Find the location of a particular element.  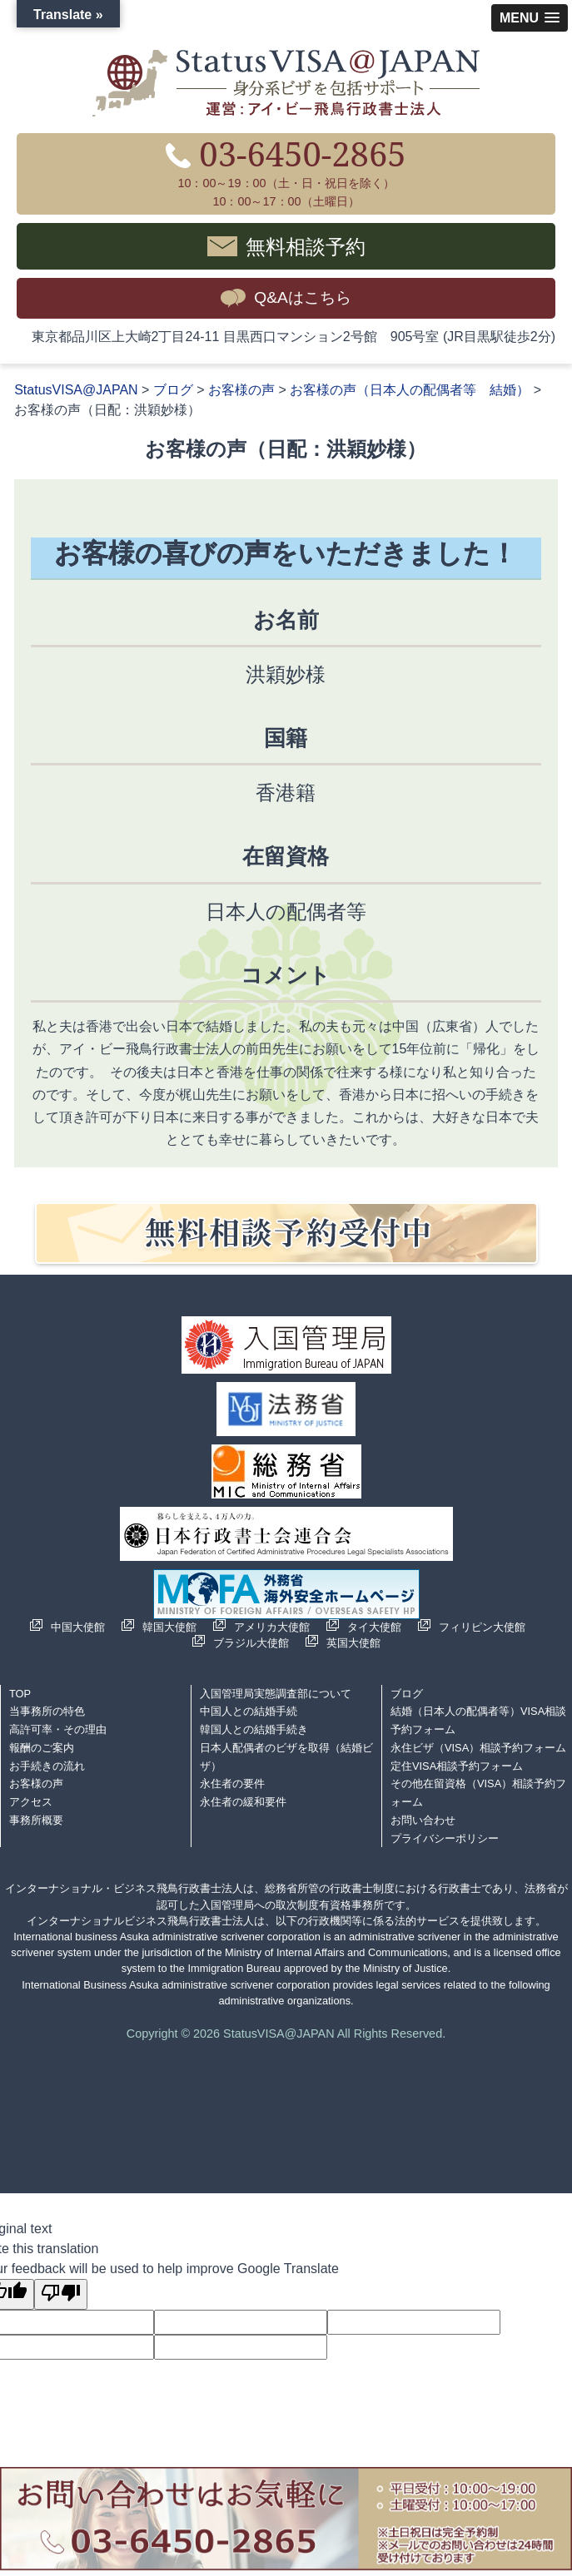

韓国大使館 is located at coordinates (169, 1627).